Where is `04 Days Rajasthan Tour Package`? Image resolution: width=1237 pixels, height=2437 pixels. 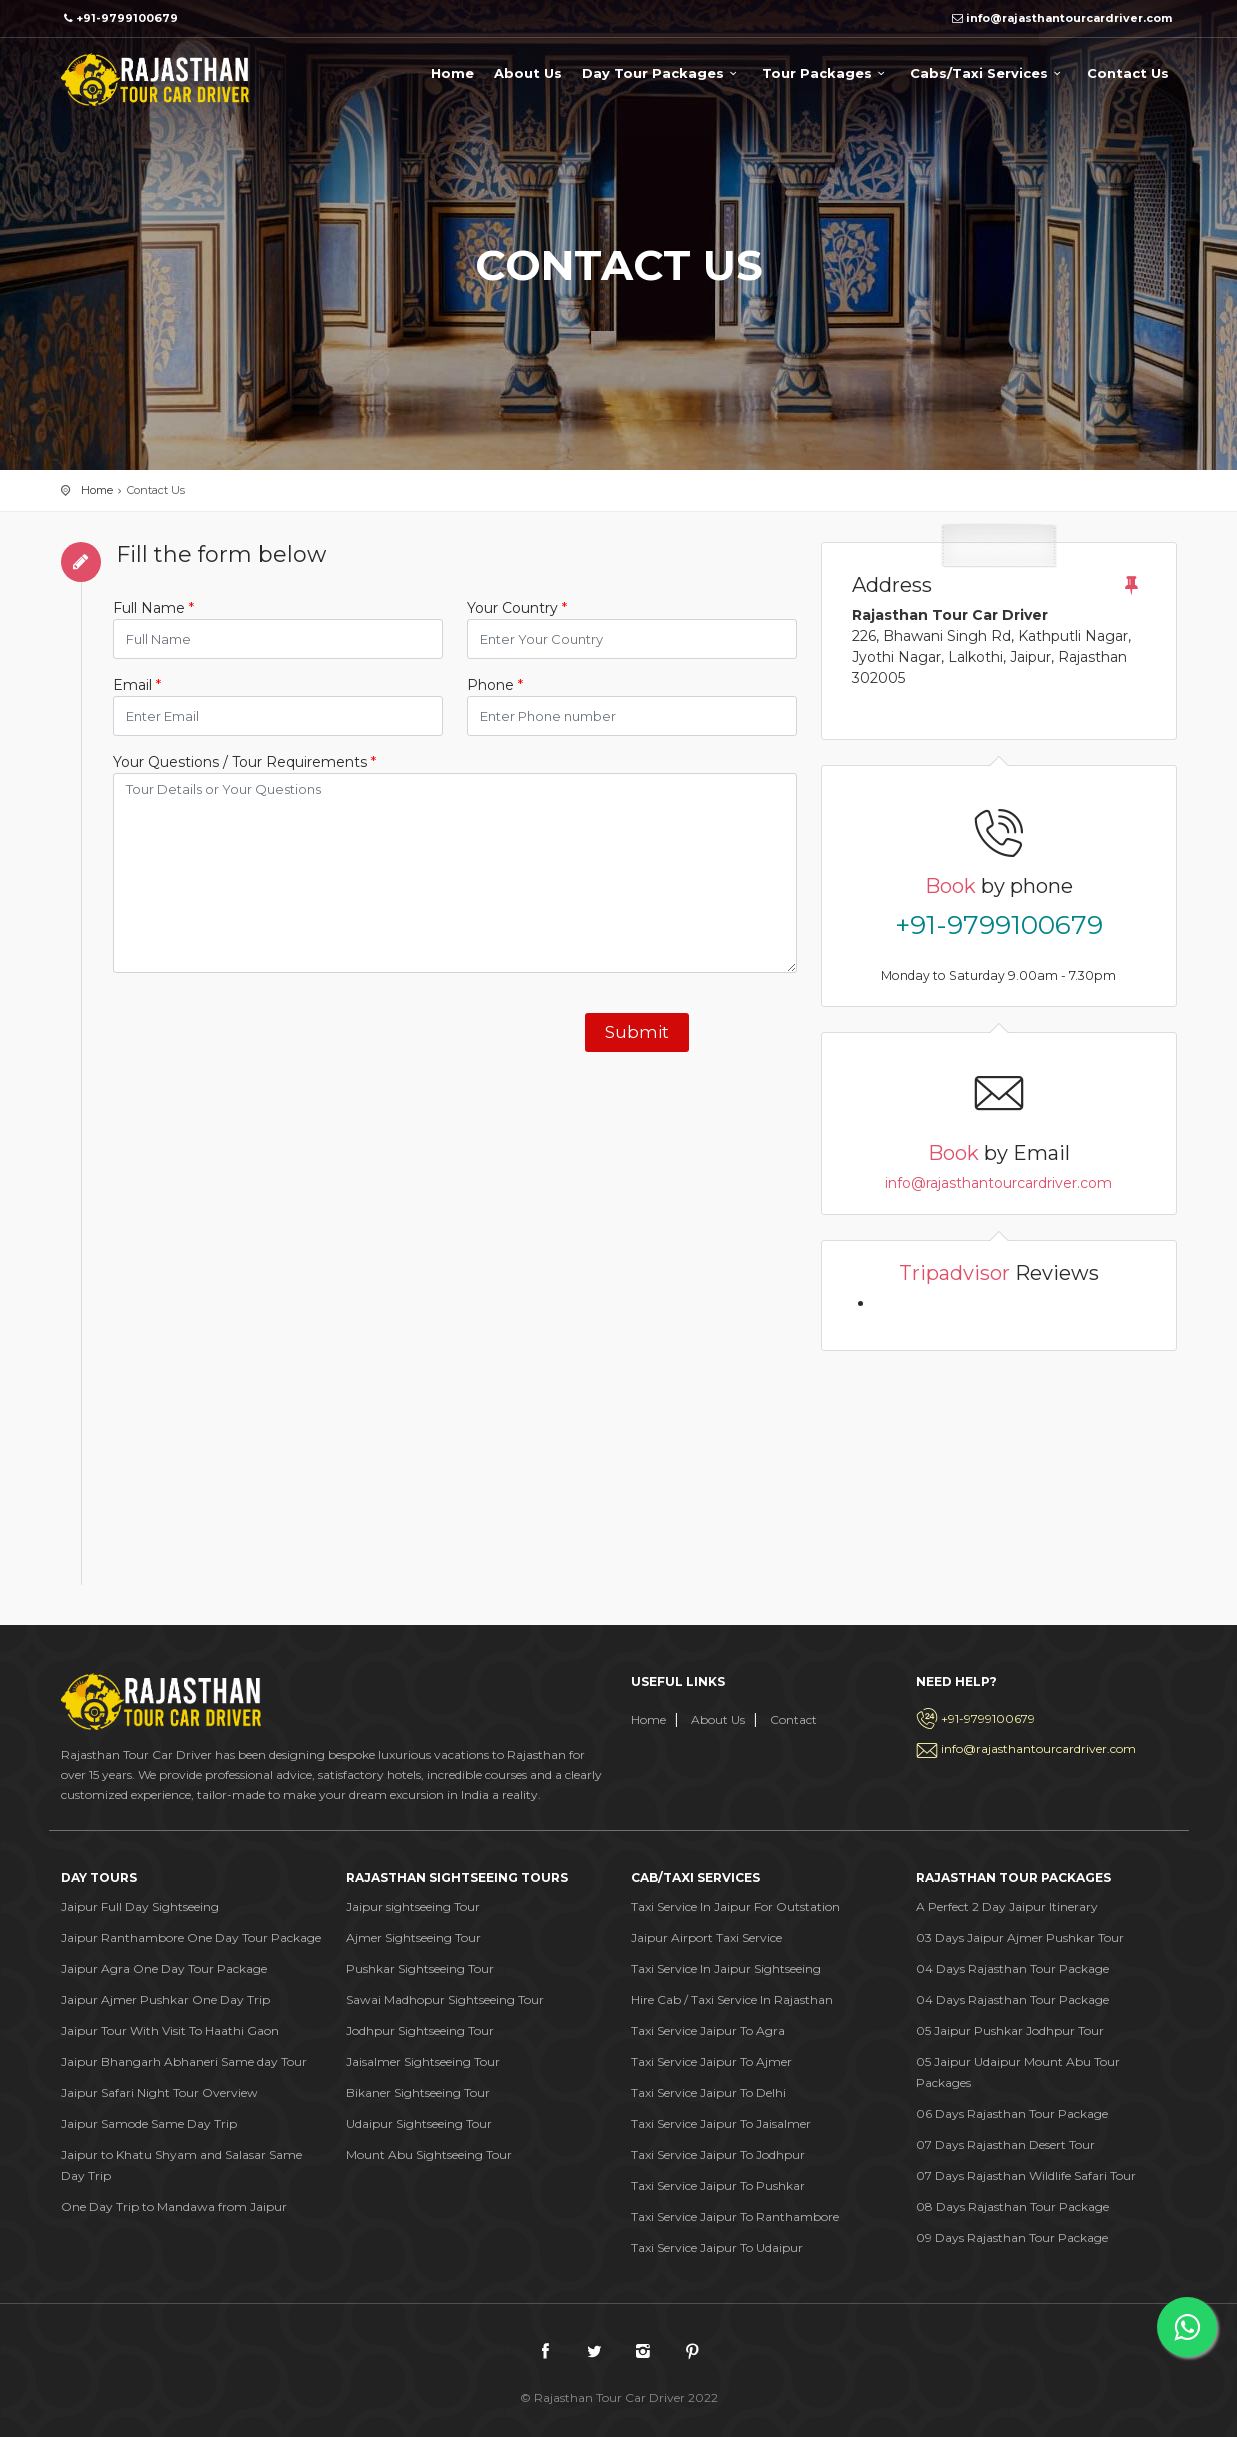 04 Days Rajasthan Tour Package is located at coordinates (1012, 1968).